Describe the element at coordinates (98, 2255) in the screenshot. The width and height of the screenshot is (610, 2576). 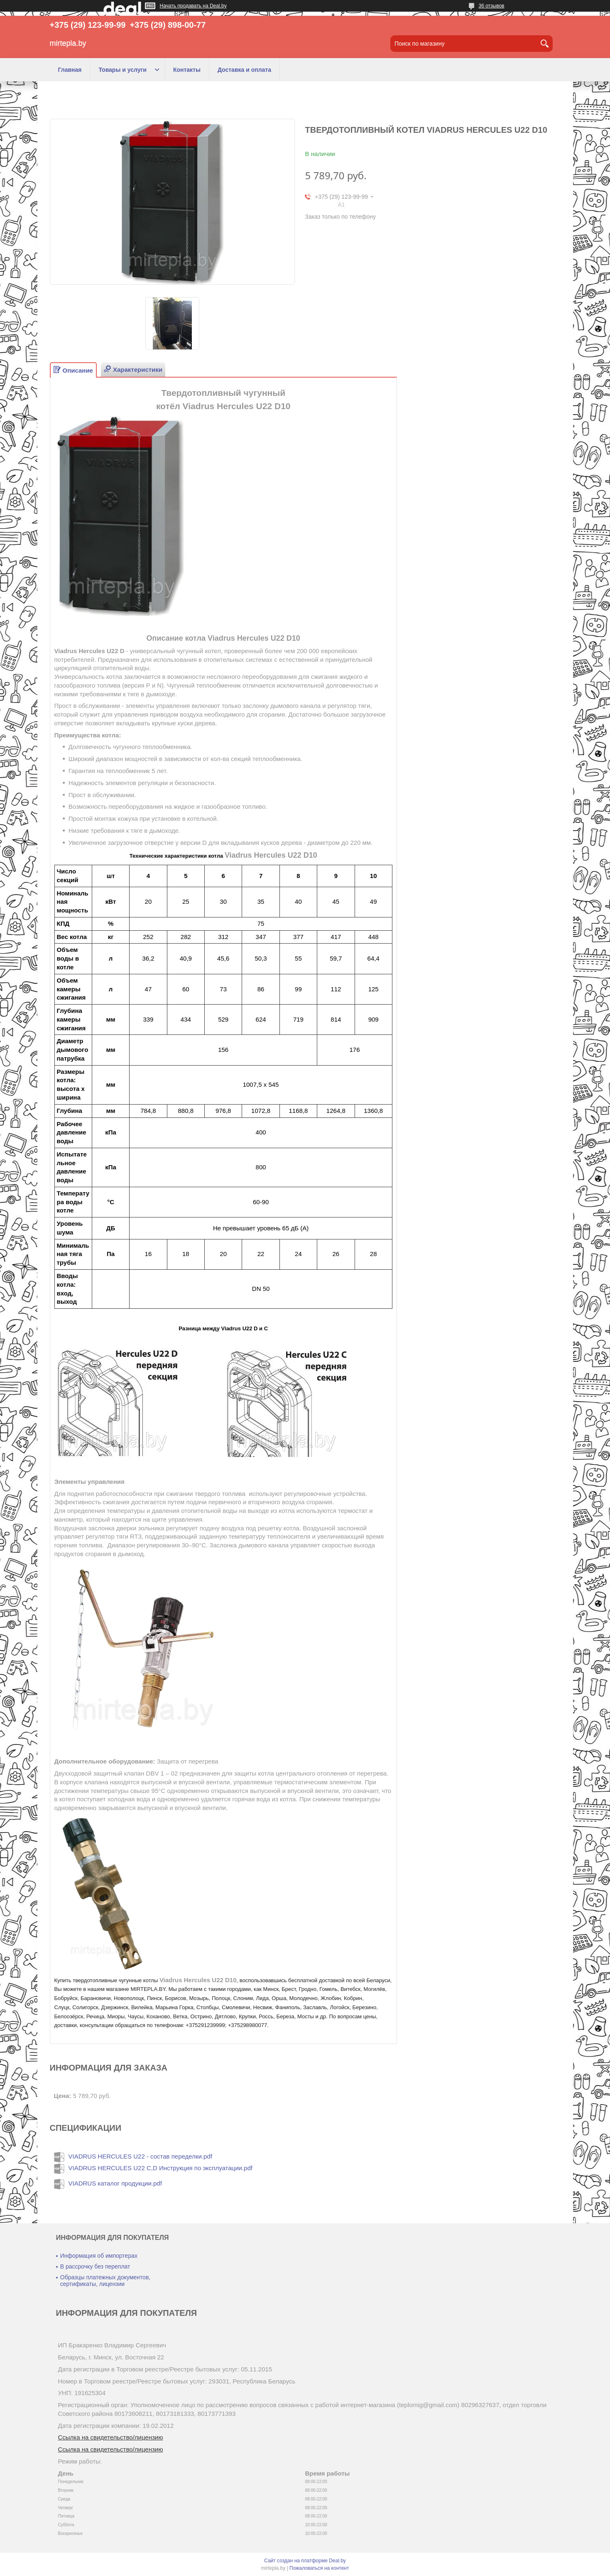
I see `Информация об импортерах` at that location.